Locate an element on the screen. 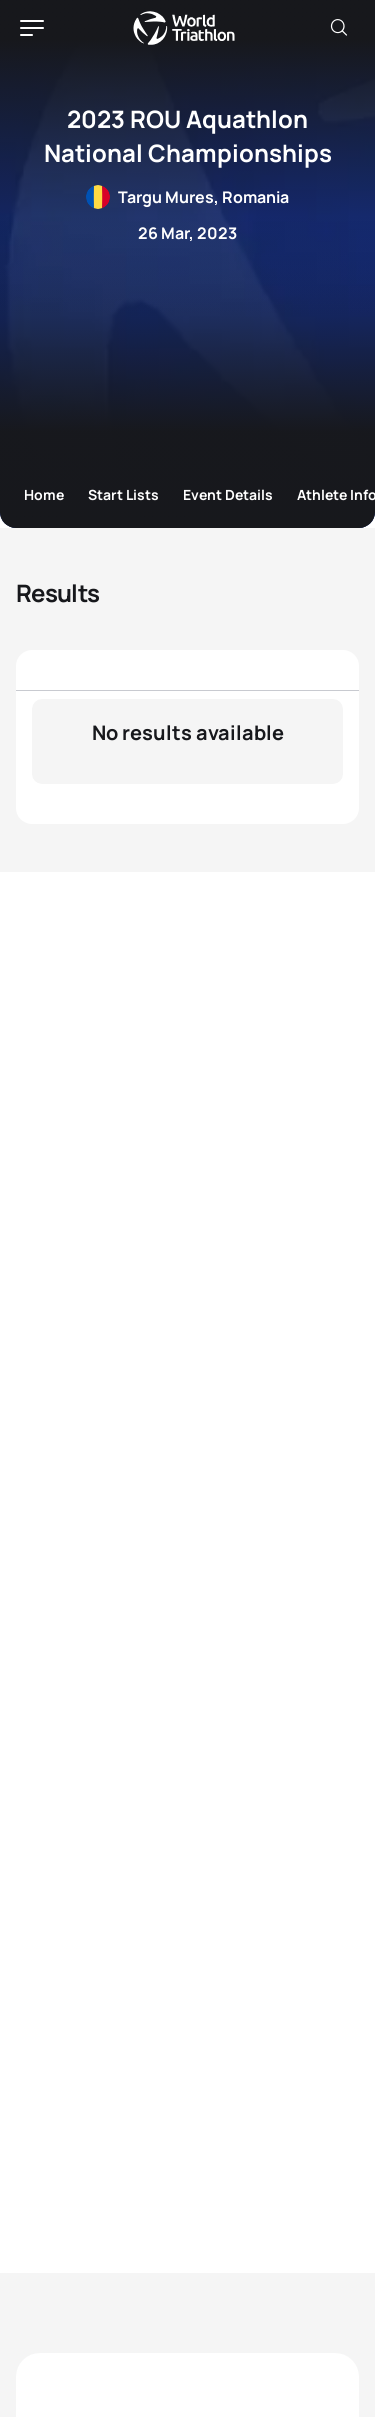  [hamburger] is located at coordinates (32, 28).